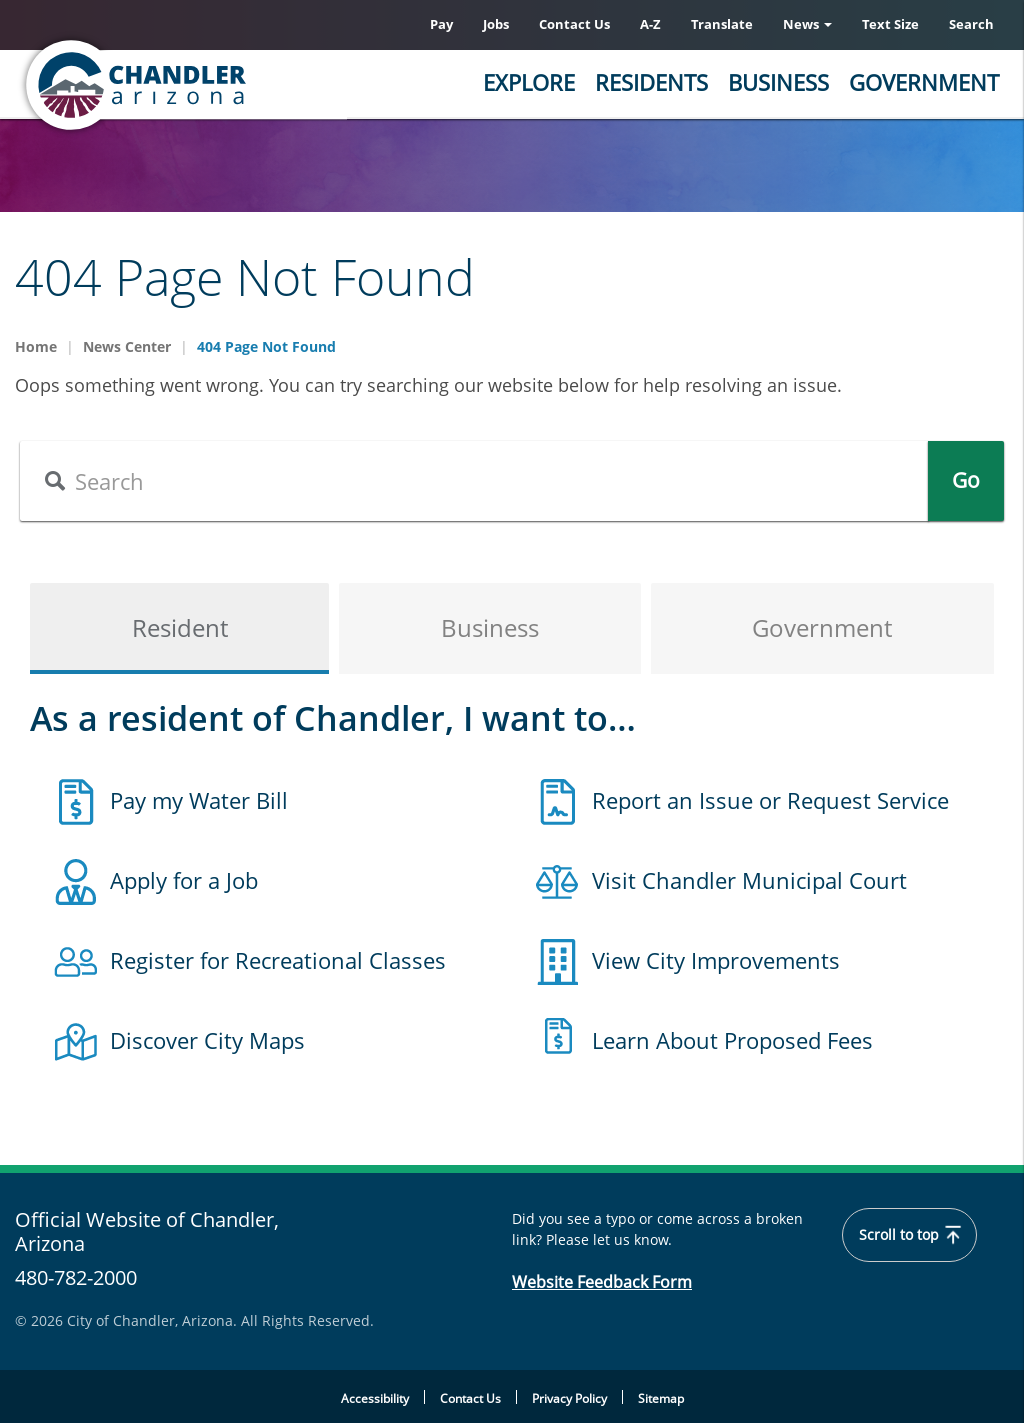 This screenshot has width=1024, height=1423. What do you see at coordinates (822, 628) in the screenshot?
I see `Government [tab]` at bounding box center [822, 628].